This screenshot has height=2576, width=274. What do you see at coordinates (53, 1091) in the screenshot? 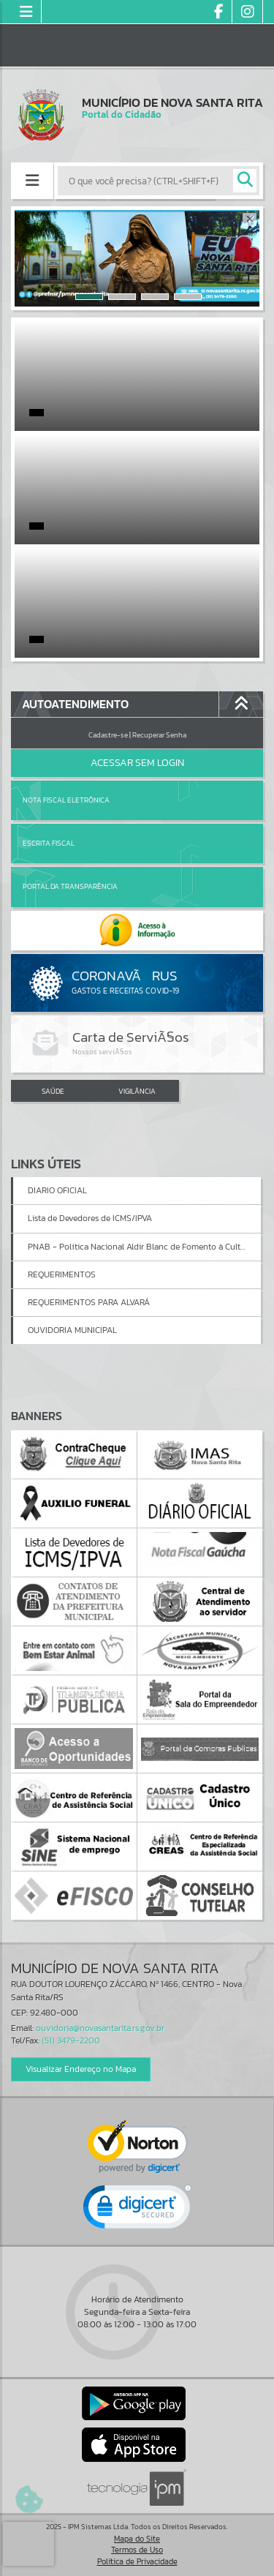
I see `SAÚDE` at bounding box center [53, 1091].